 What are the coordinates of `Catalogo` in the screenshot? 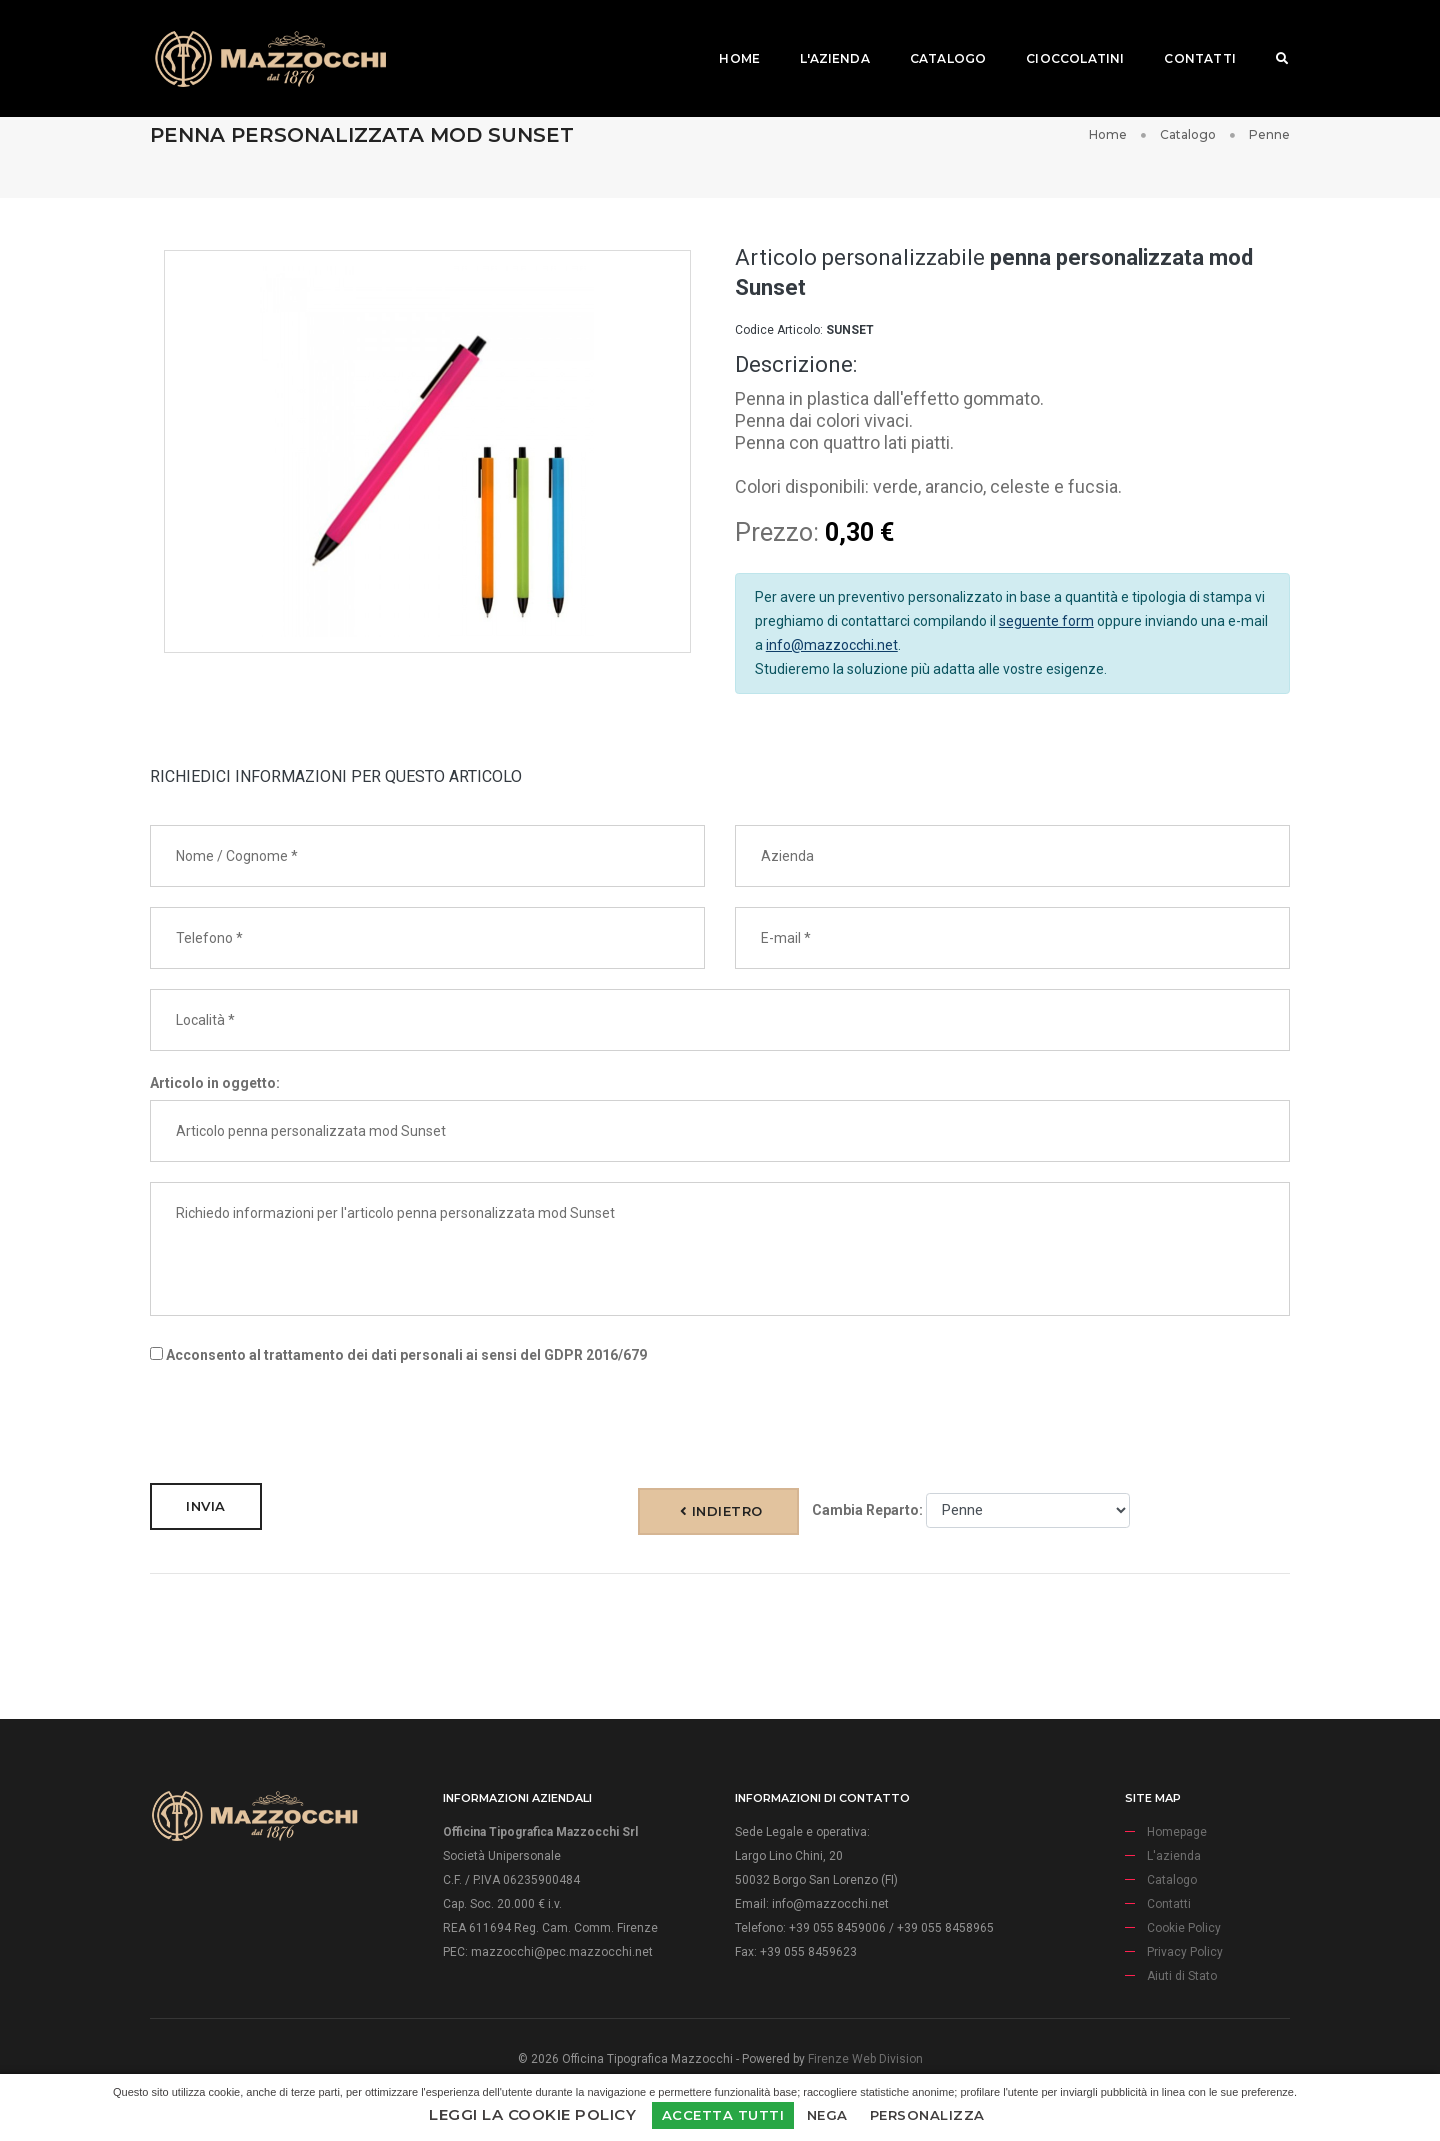 It's located at (935, 35).